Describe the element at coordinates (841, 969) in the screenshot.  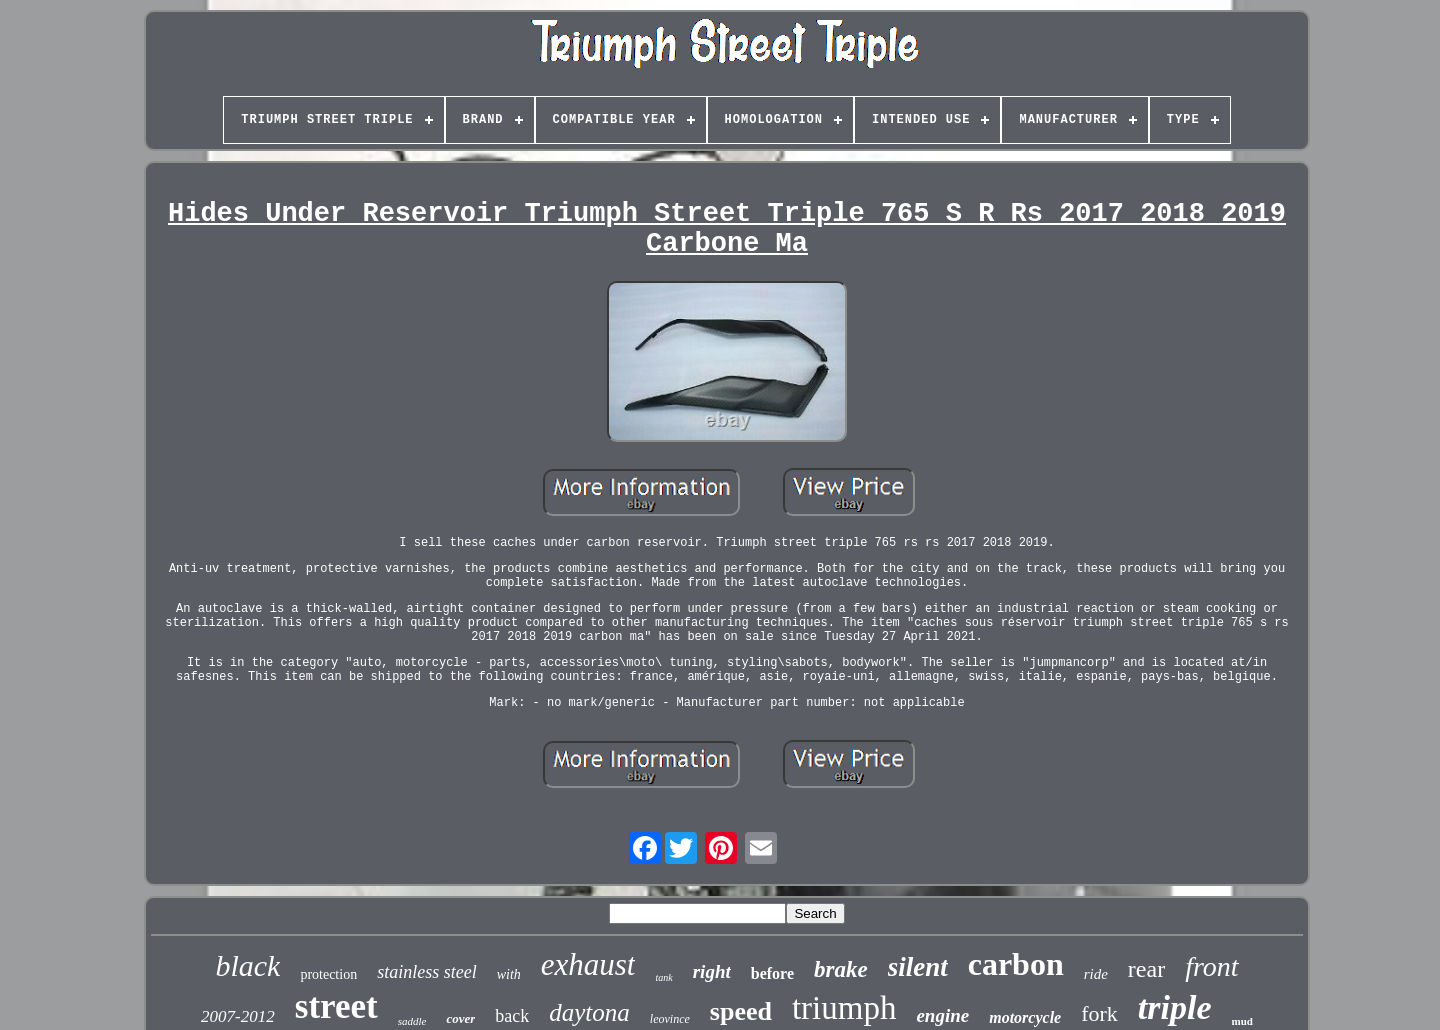
I see `brake` at that location.